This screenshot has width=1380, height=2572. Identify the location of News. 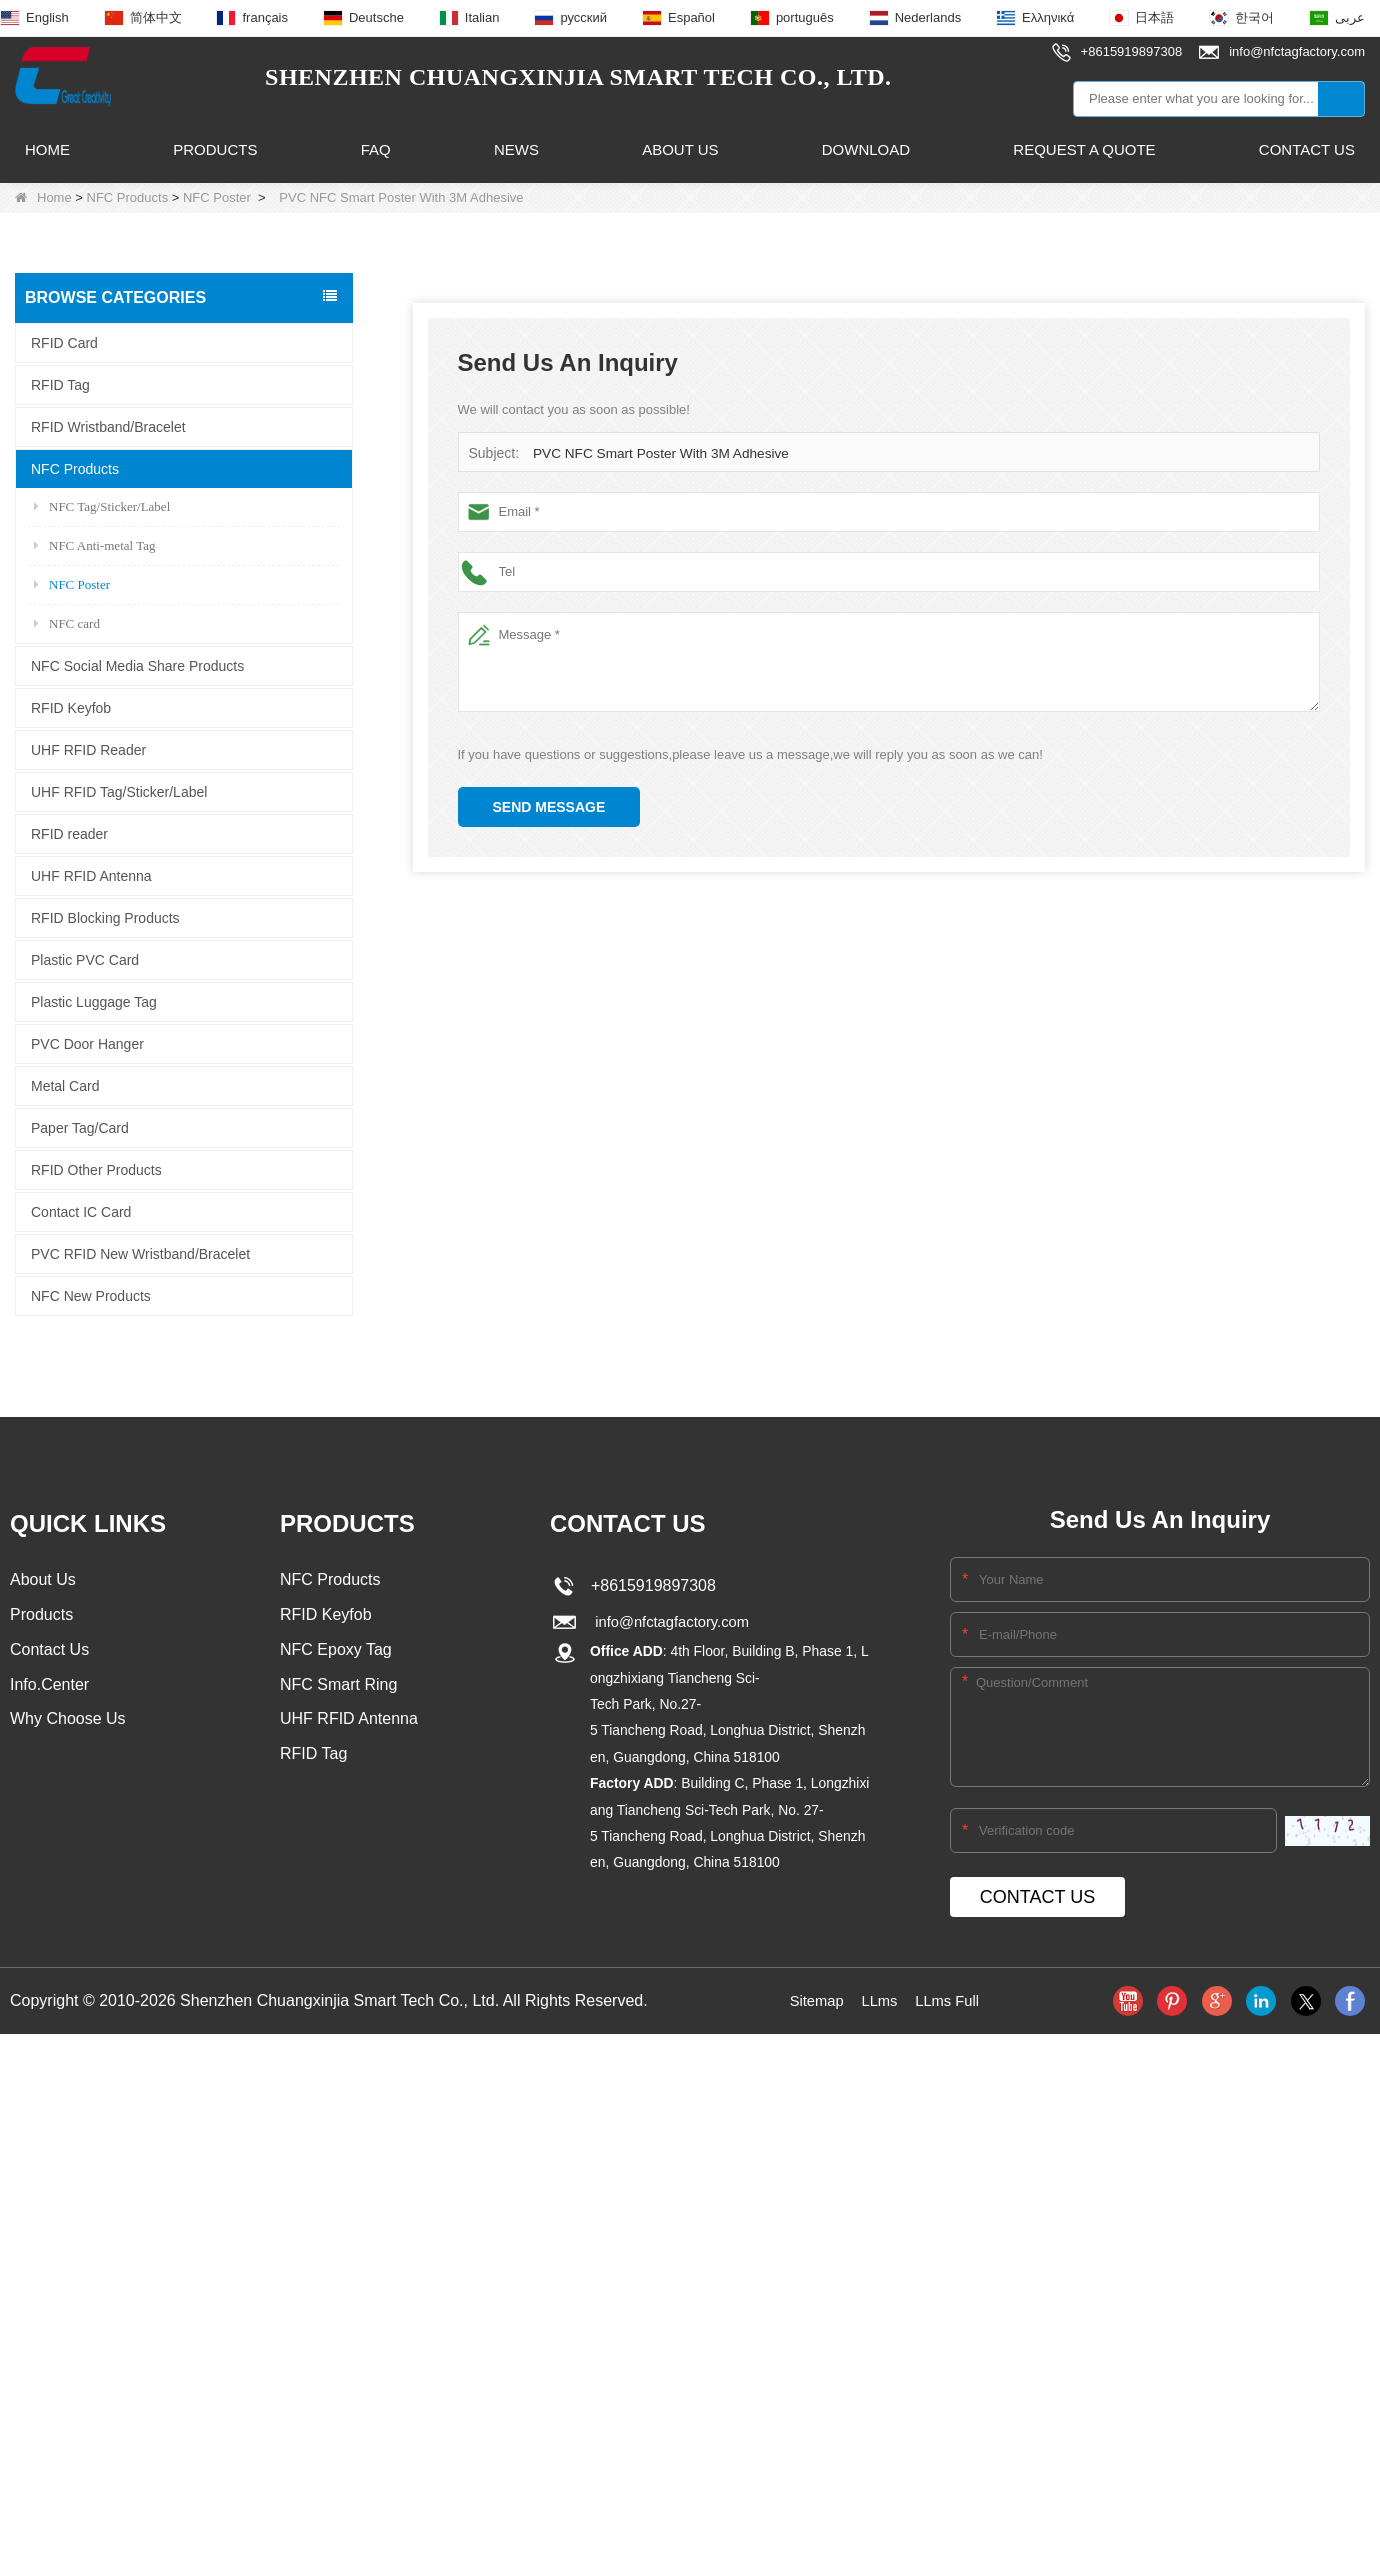
(516, 149).